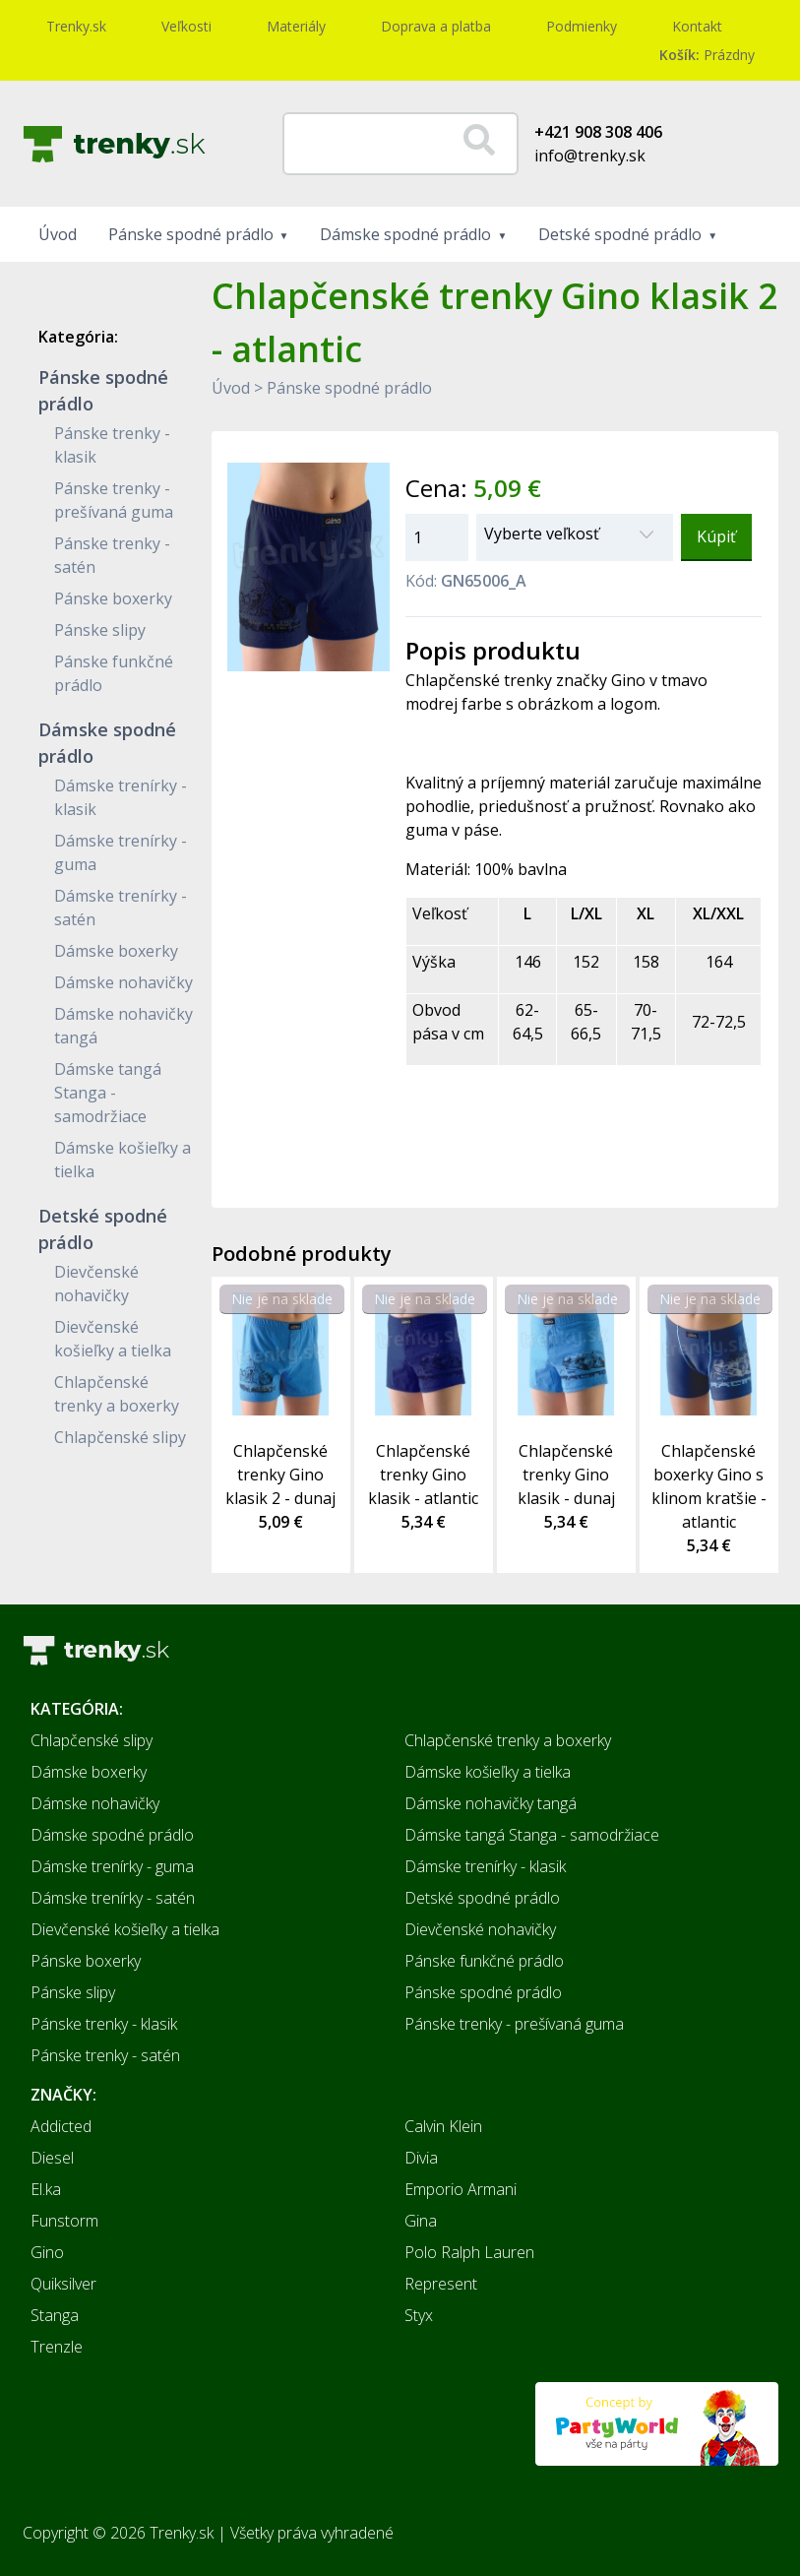 Image resolution: width=800 pixels, height=2576 pixels. What do you see at coordinates (420, 2220) in the screenshot?
I see `Gina` at bounding box center [420, 2220].